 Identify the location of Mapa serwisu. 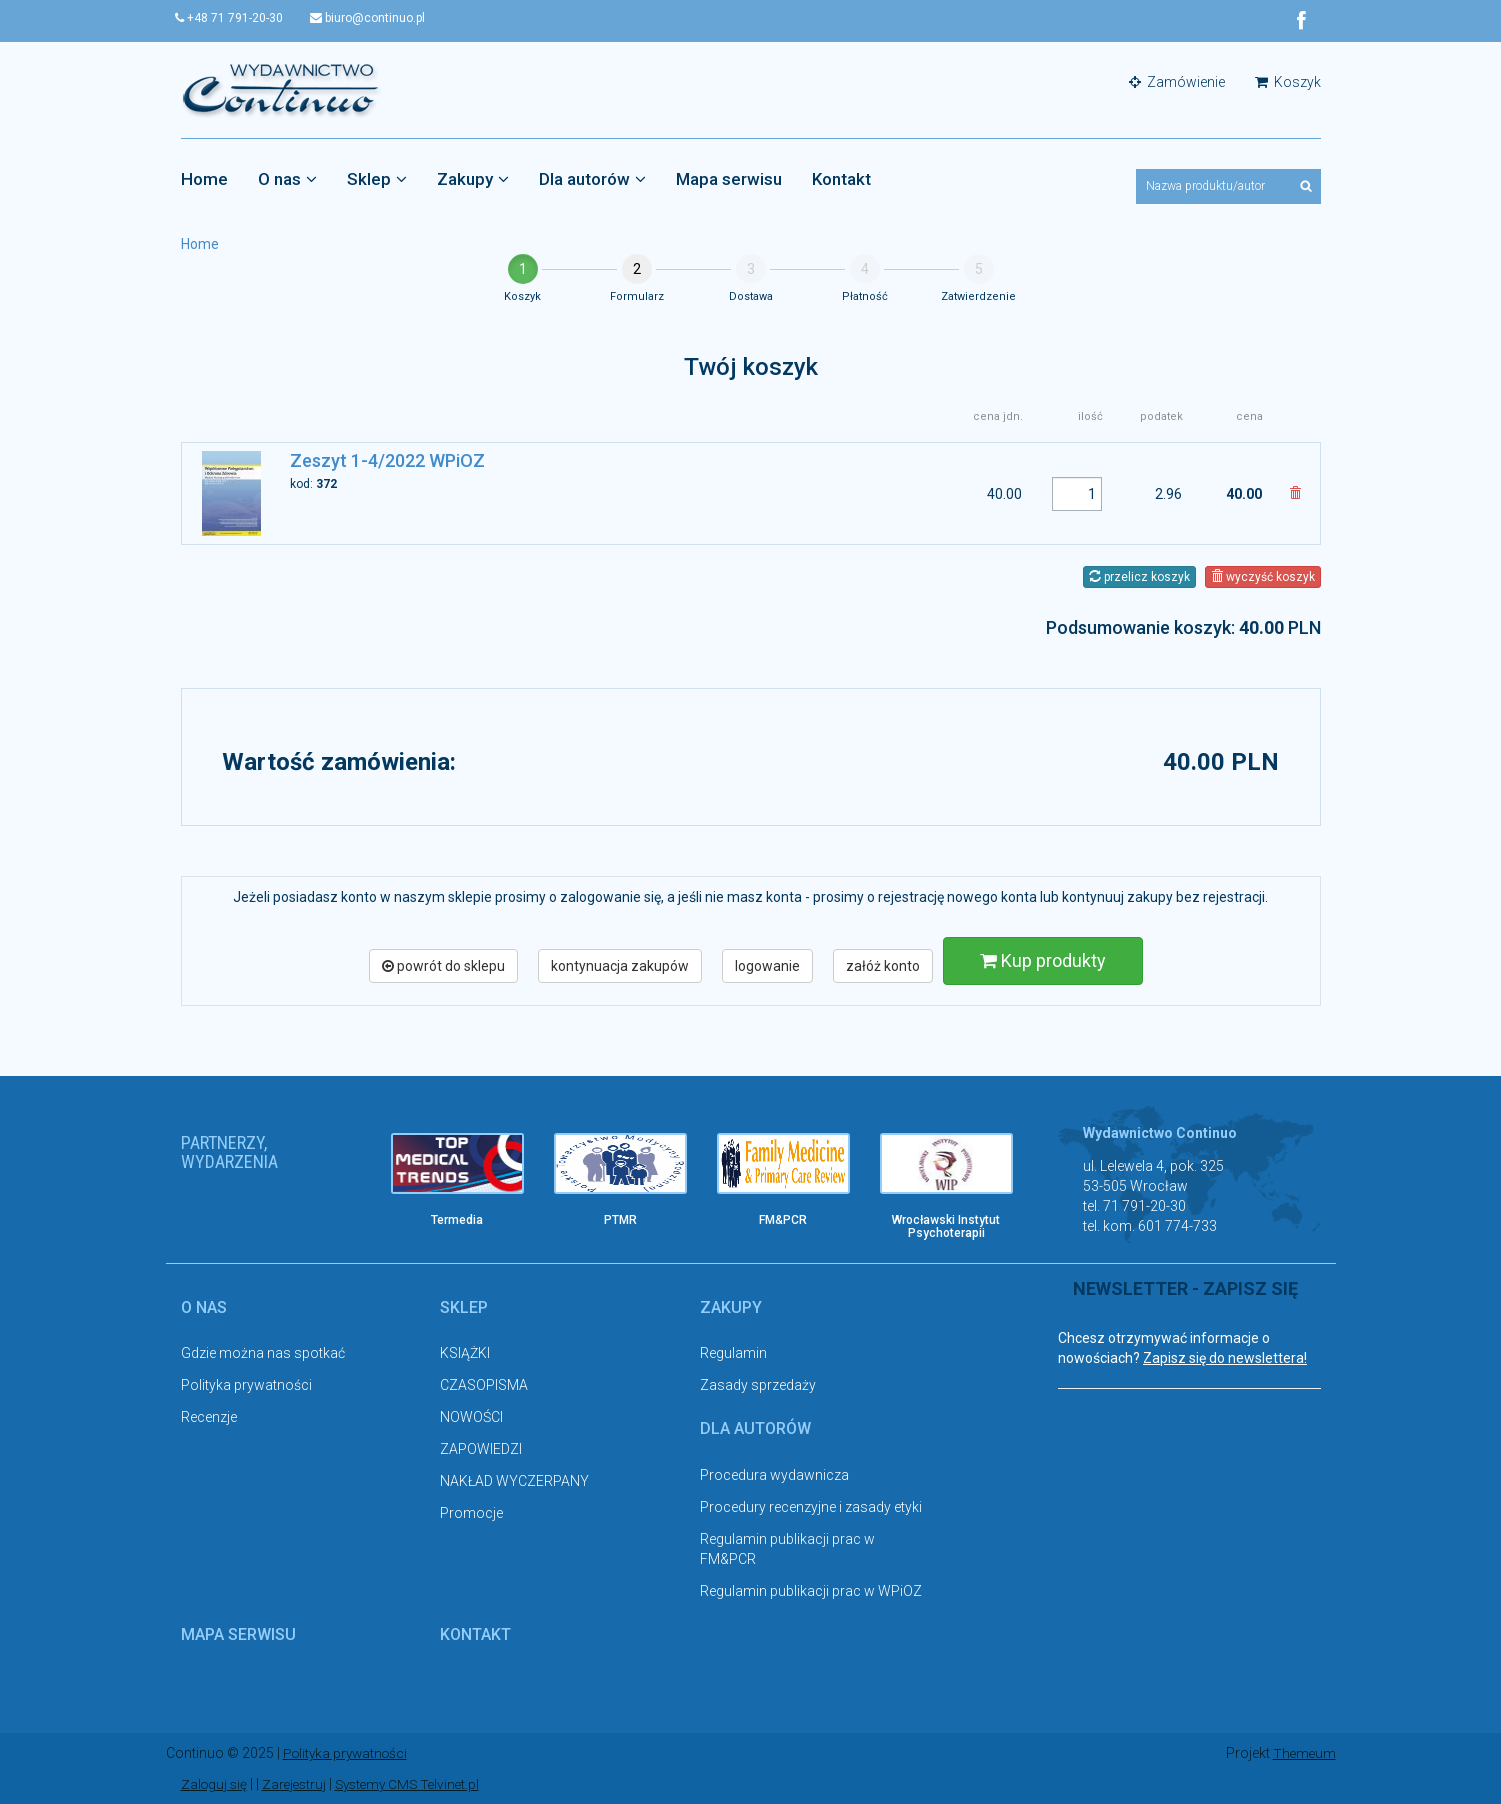
(729, 179).